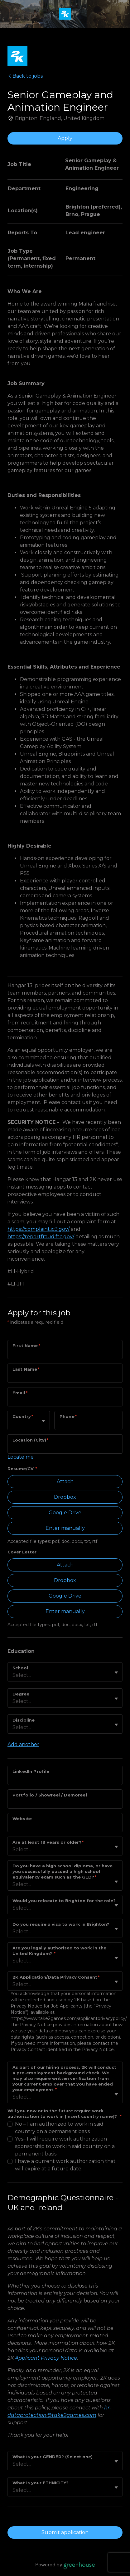 Image resolution: width=130 pixels, height=2576 pixels. I want to click on [Phone], so click(89, 1424).